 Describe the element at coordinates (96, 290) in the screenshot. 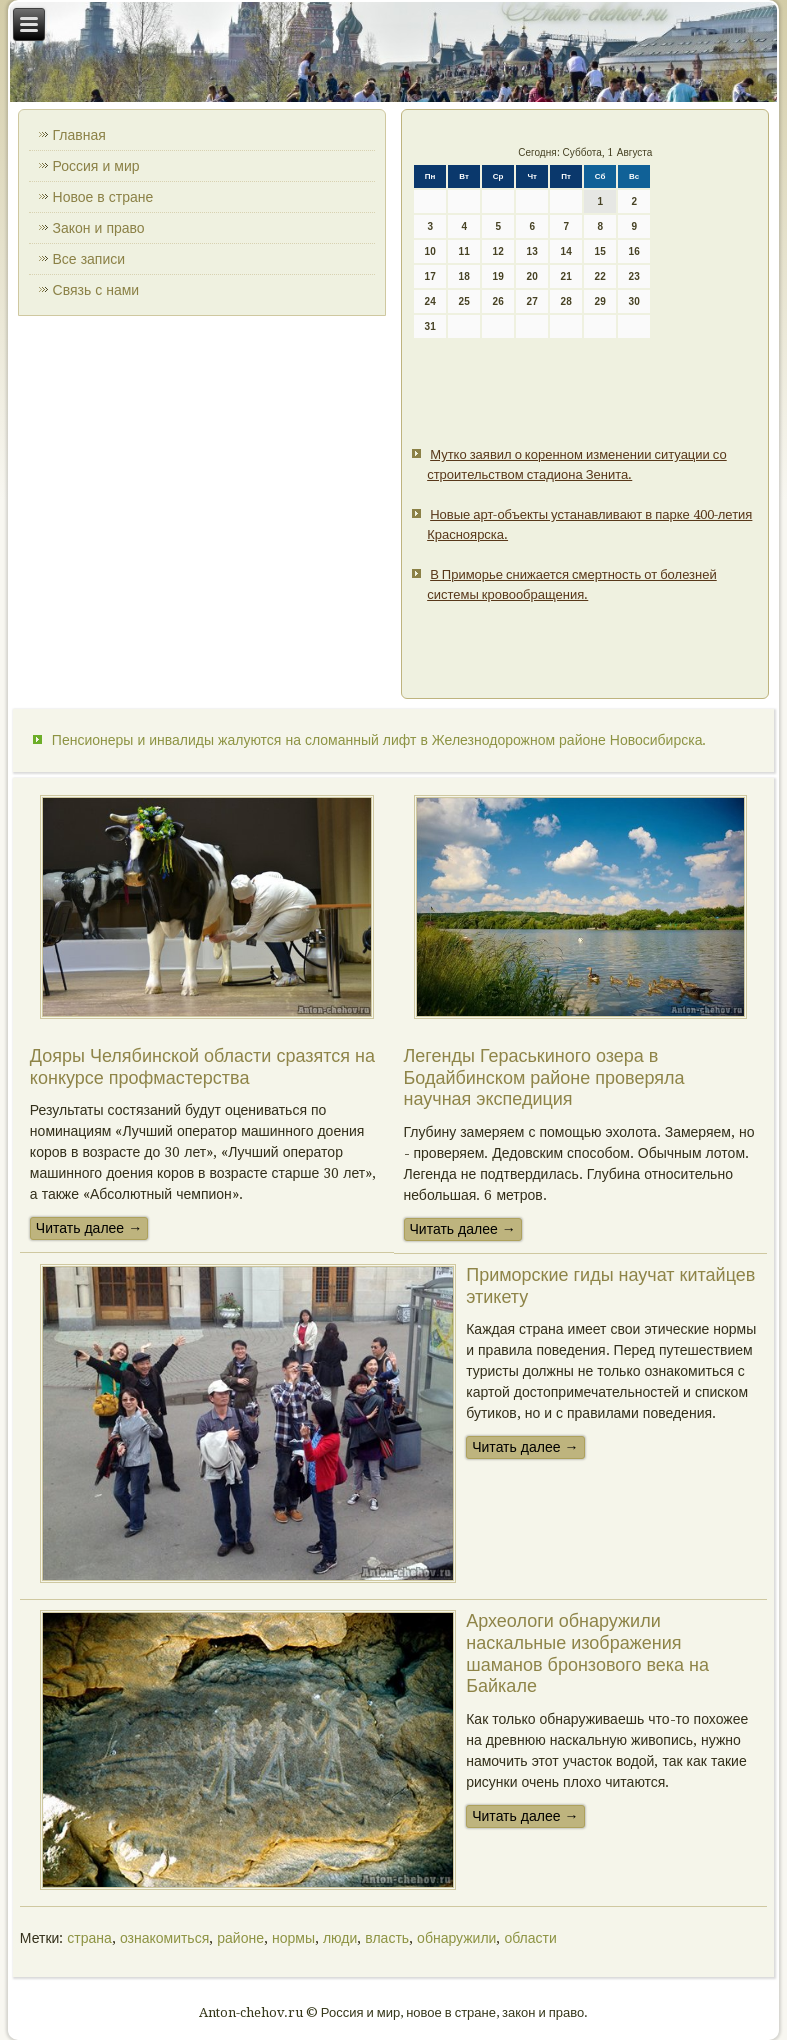

I see `Связь с нами` at that location.